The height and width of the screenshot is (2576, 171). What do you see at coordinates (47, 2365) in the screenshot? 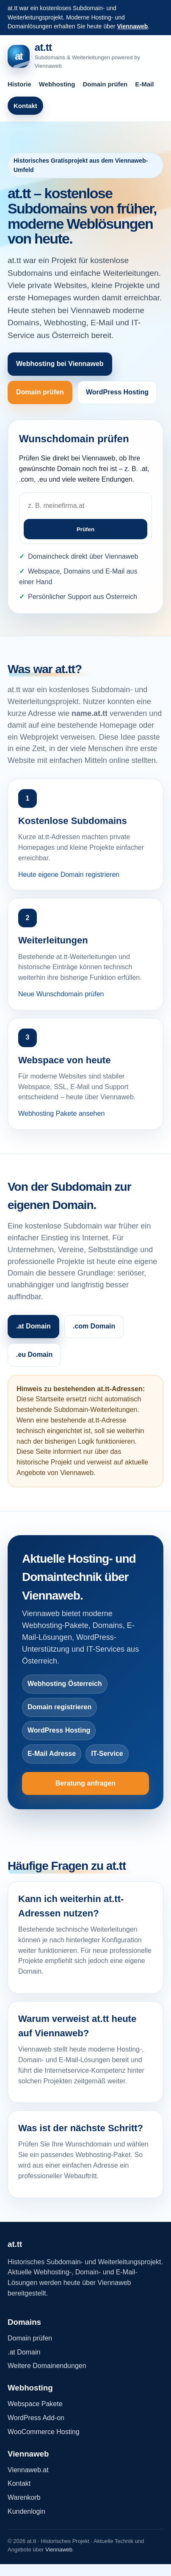
I see `Weitere Domainendungen` at bounding box center [47, 2365].